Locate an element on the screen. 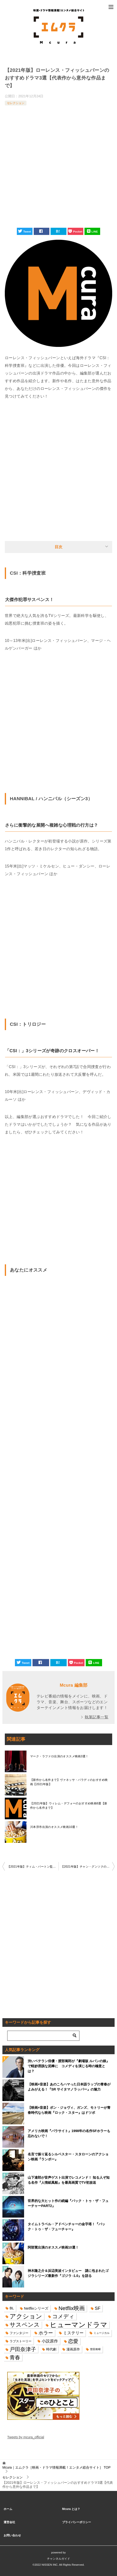 This screenshot has height=2576, width=117. 青春 [青春 (40個の項目)] is located at coordinates (15, 2358).